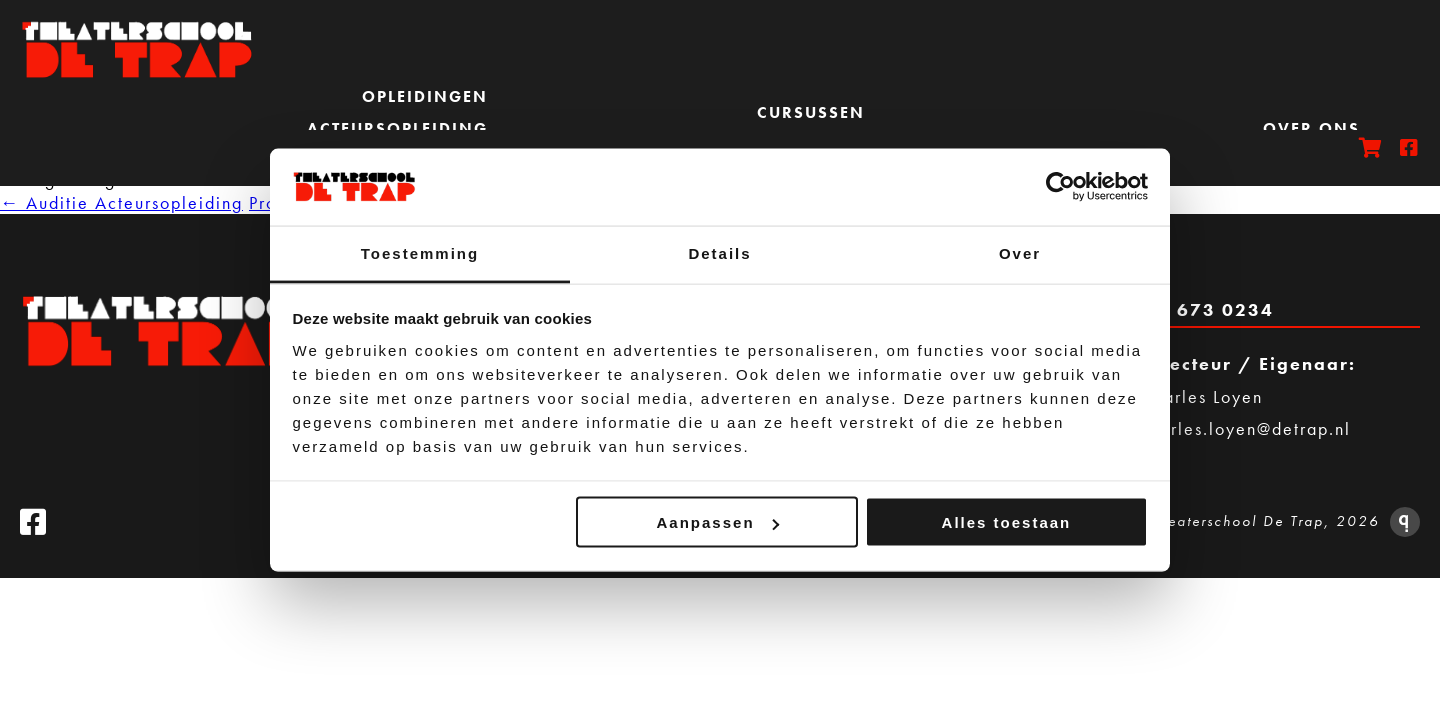 This screenshot has height=720, width=1440. What do you see at coordinates (1183, 309) in the screenshot?
I see `Bel 020 673 0234` at bounding box center [1183, 309].